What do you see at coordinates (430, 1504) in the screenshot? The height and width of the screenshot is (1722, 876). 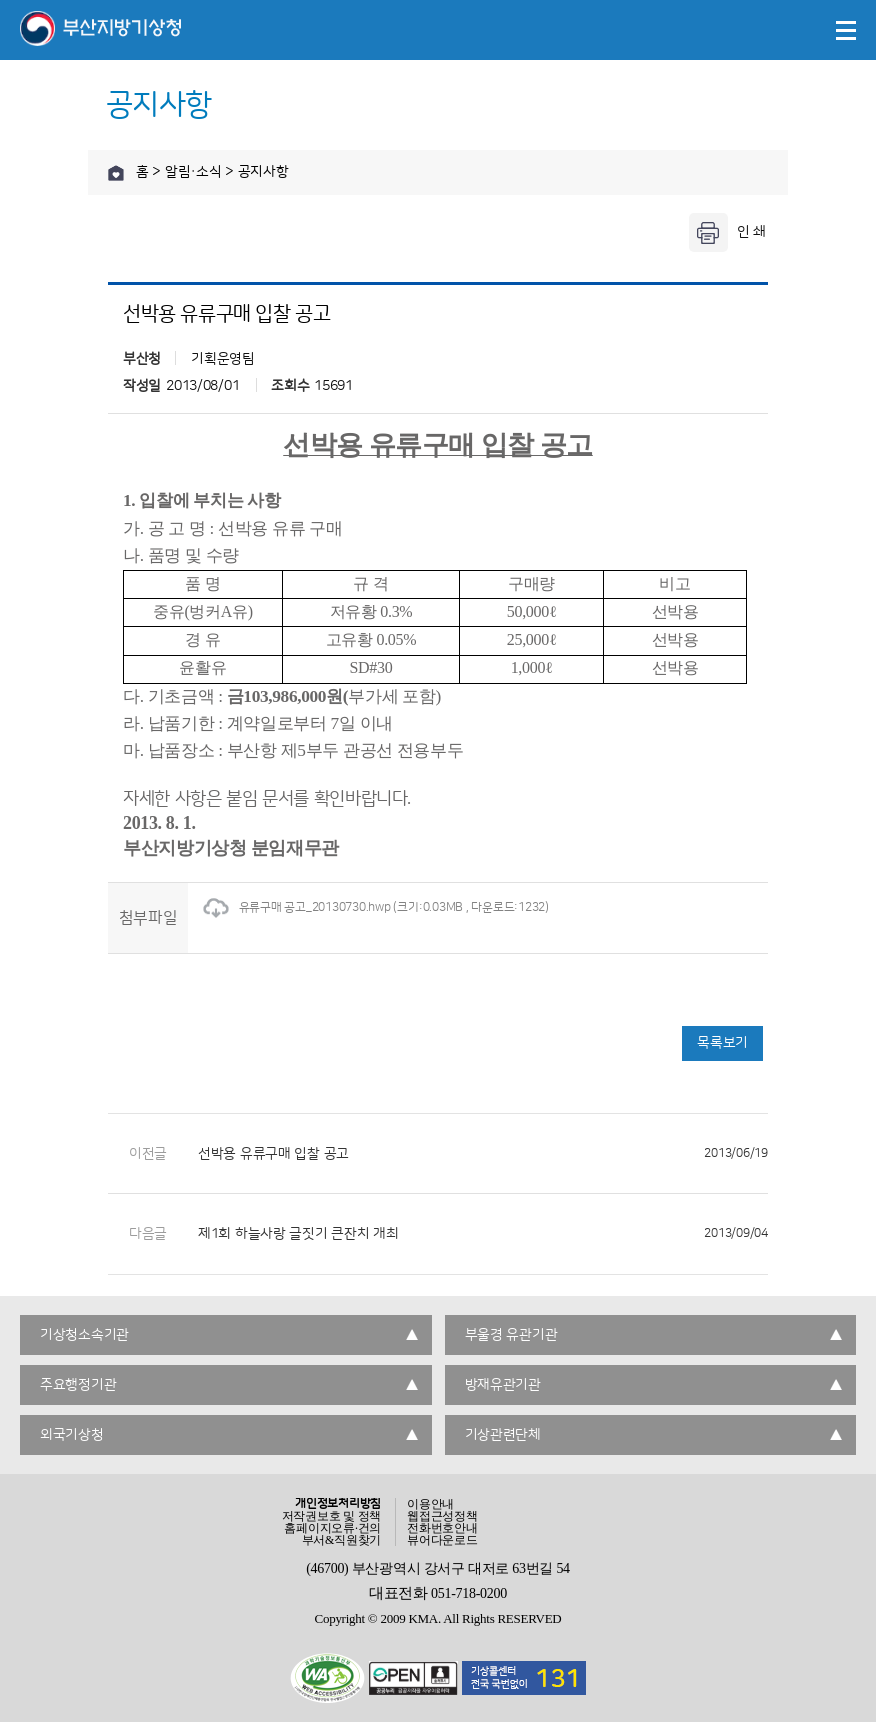 I see `이용안내` at bounding box center [430, 1504].